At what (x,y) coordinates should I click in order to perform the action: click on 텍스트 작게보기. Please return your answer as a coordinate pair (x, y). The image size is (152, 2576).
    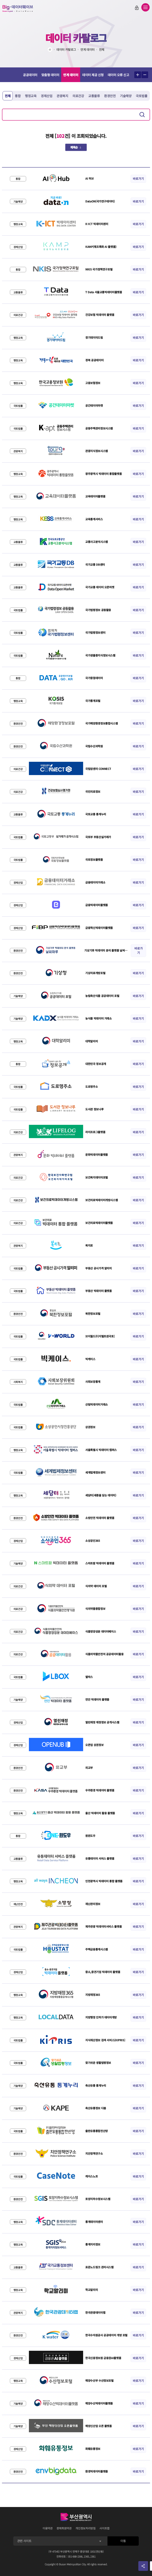
    Looking at the image, I should click on (145, 75).